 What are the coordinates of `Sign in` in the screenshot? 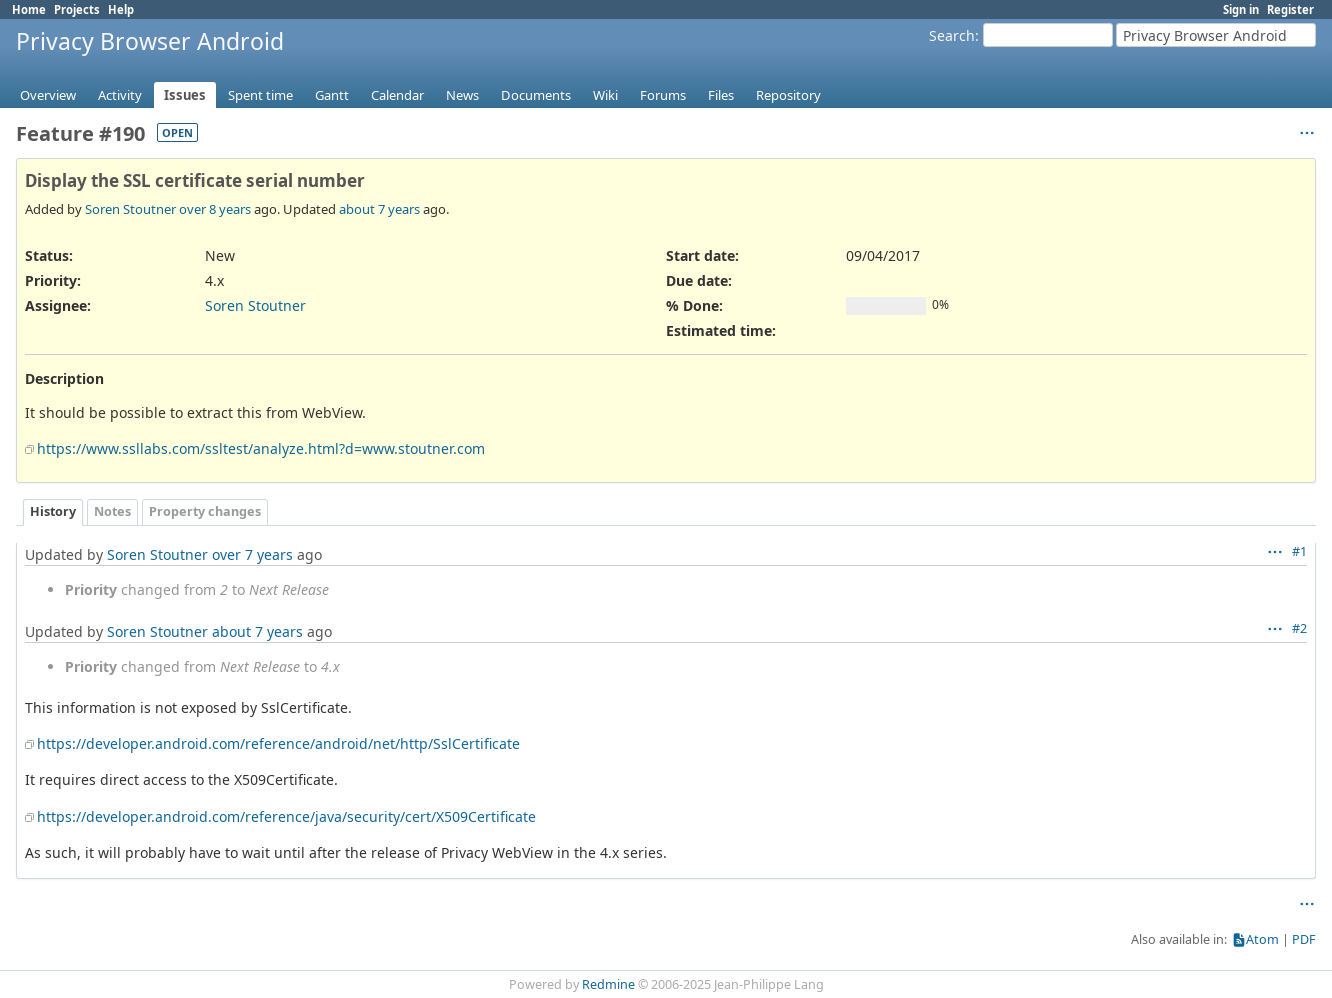 It's located at (1241, 9).